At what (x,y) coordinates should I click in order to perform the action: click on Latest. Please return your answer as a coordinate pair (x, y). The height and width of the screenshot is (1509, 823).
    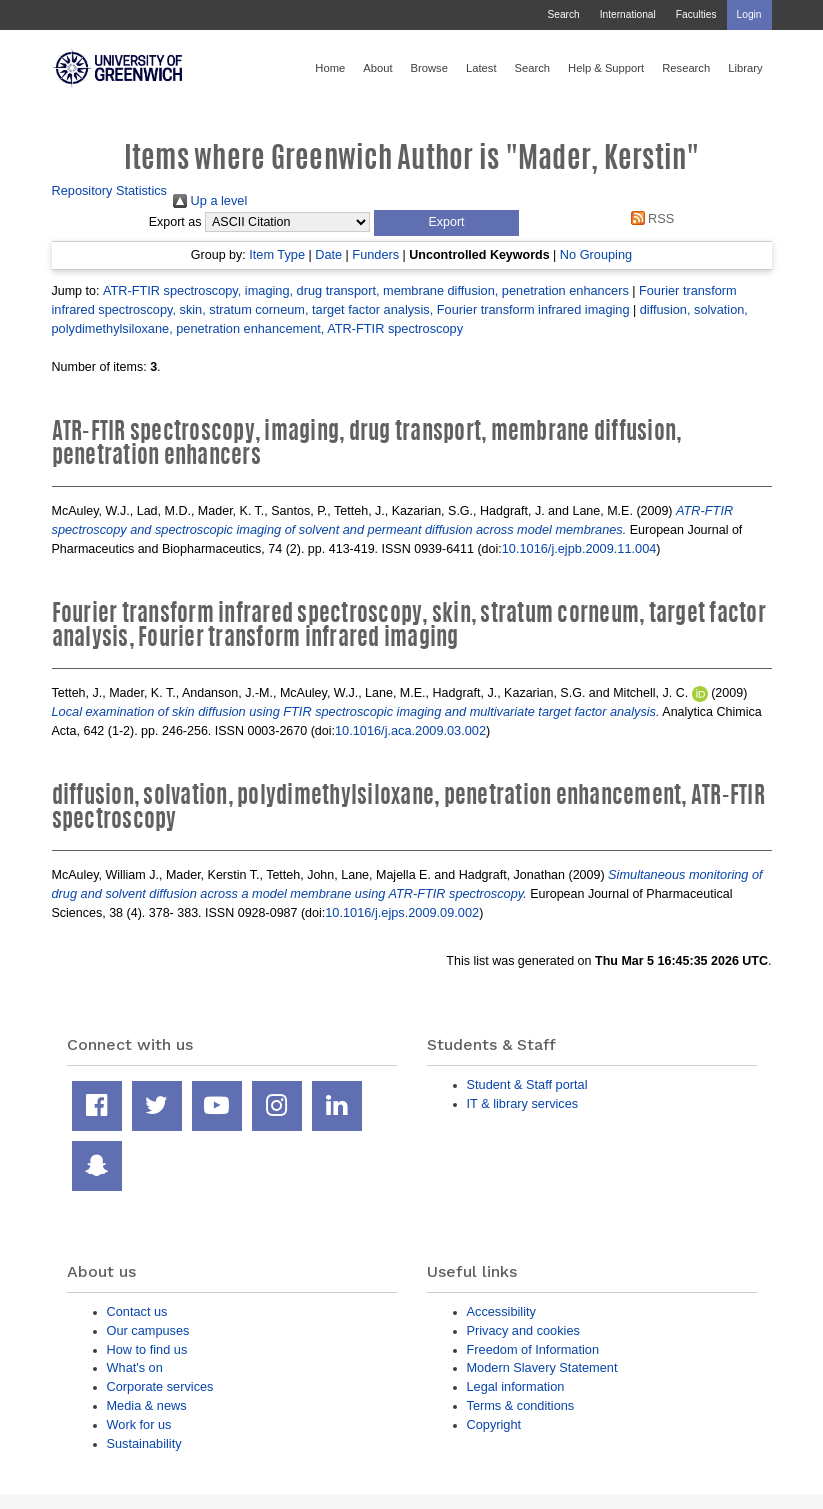
    Looking at the image, I should click on (481, 68).